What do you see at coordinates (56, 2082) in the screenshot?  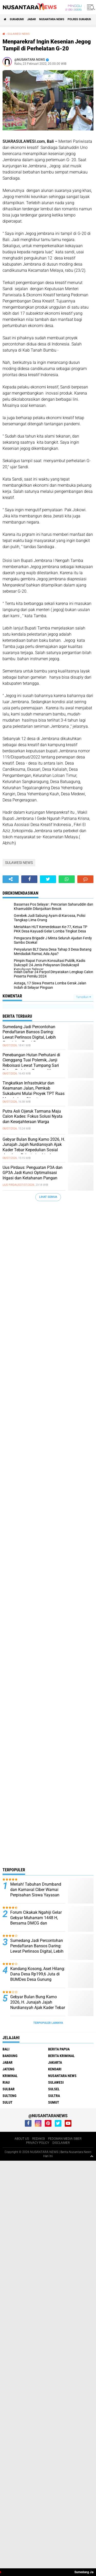 I see `SULAWESI` at bounding box center [56, 2082].